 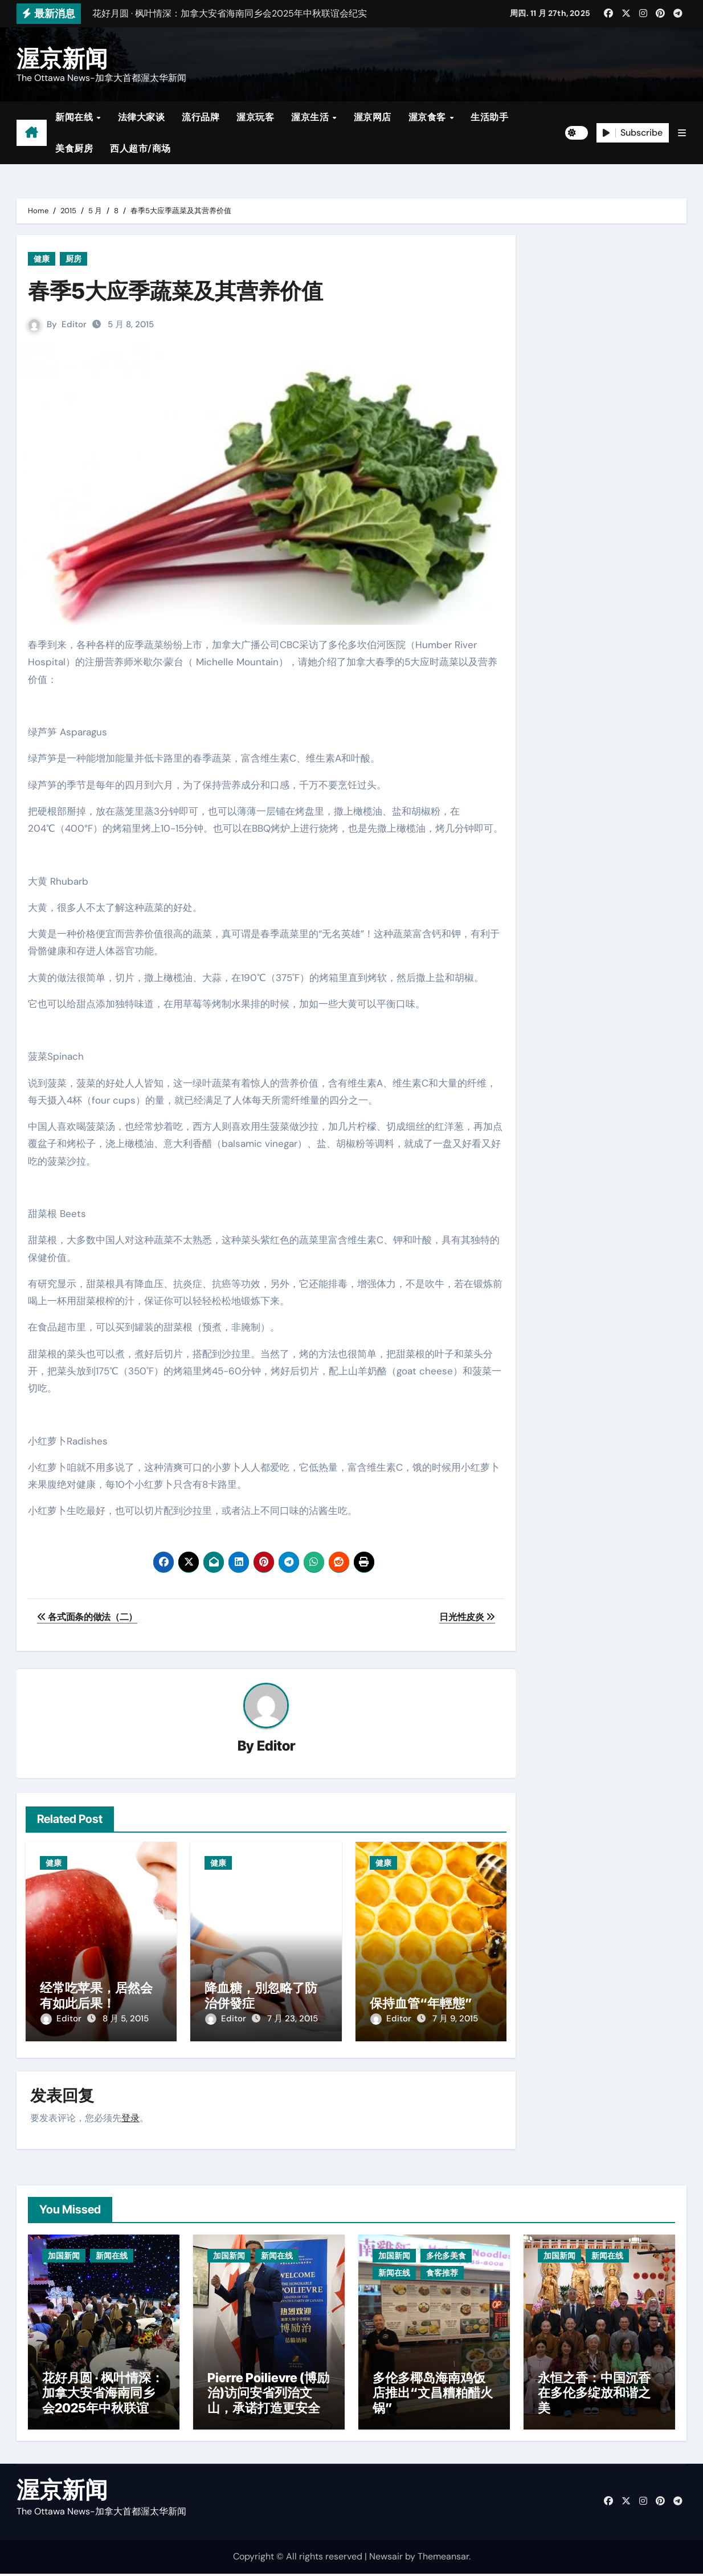 I want to click on 多伦多美食, so click(x=446, y=2253).